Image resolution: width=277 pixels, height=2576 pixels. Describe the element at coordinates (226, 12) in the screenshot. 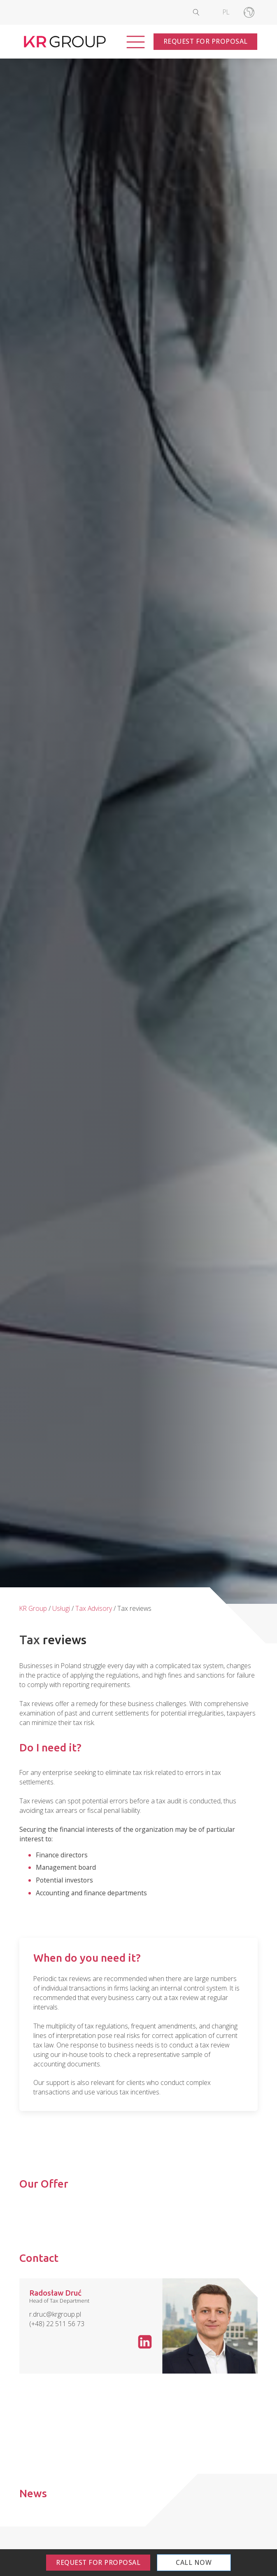

I see `[Switch to PL]` at that location.